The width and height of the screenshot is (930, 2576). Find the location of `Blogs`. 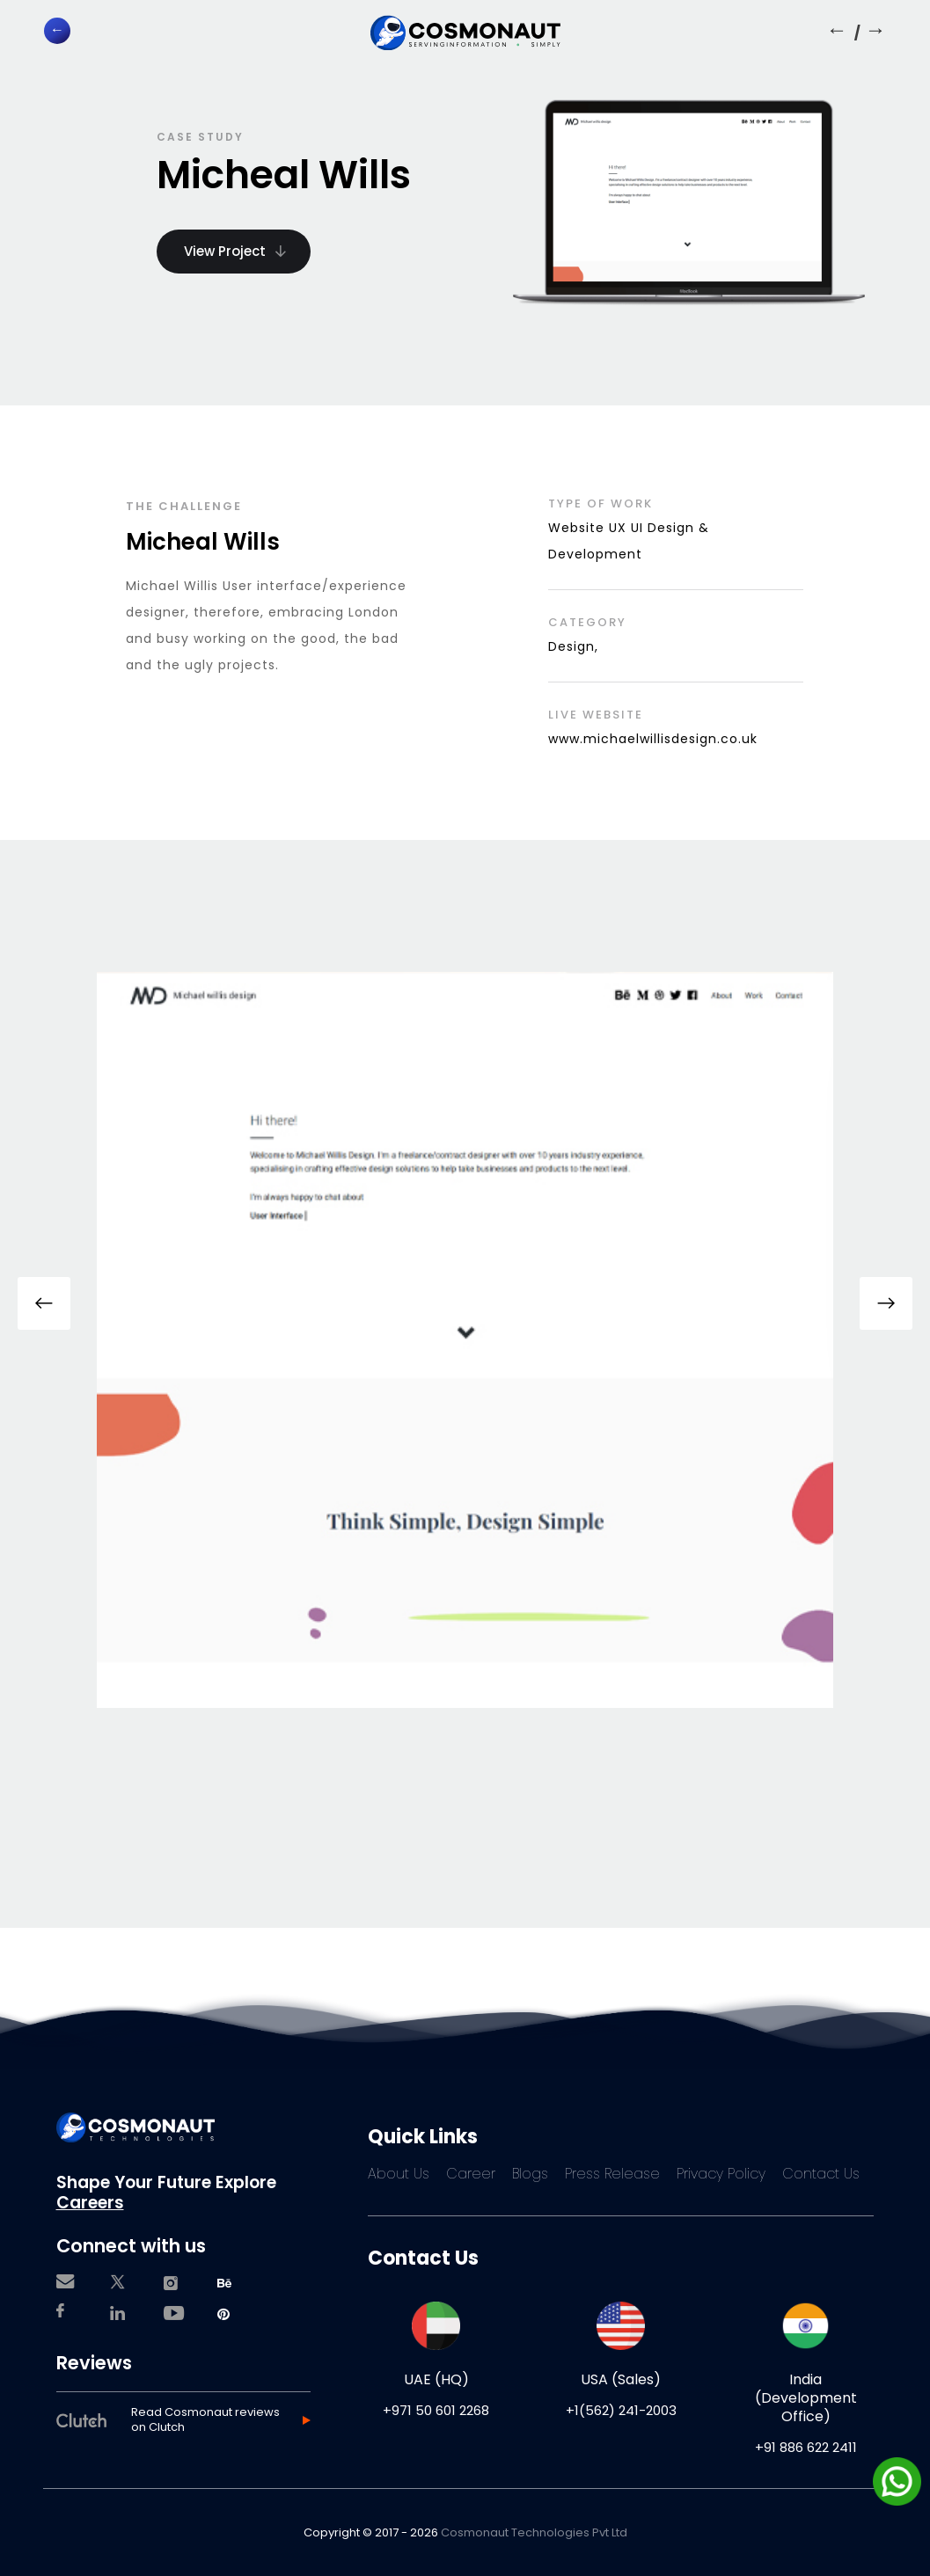

Blogs is located at coordinates (530, 2174).